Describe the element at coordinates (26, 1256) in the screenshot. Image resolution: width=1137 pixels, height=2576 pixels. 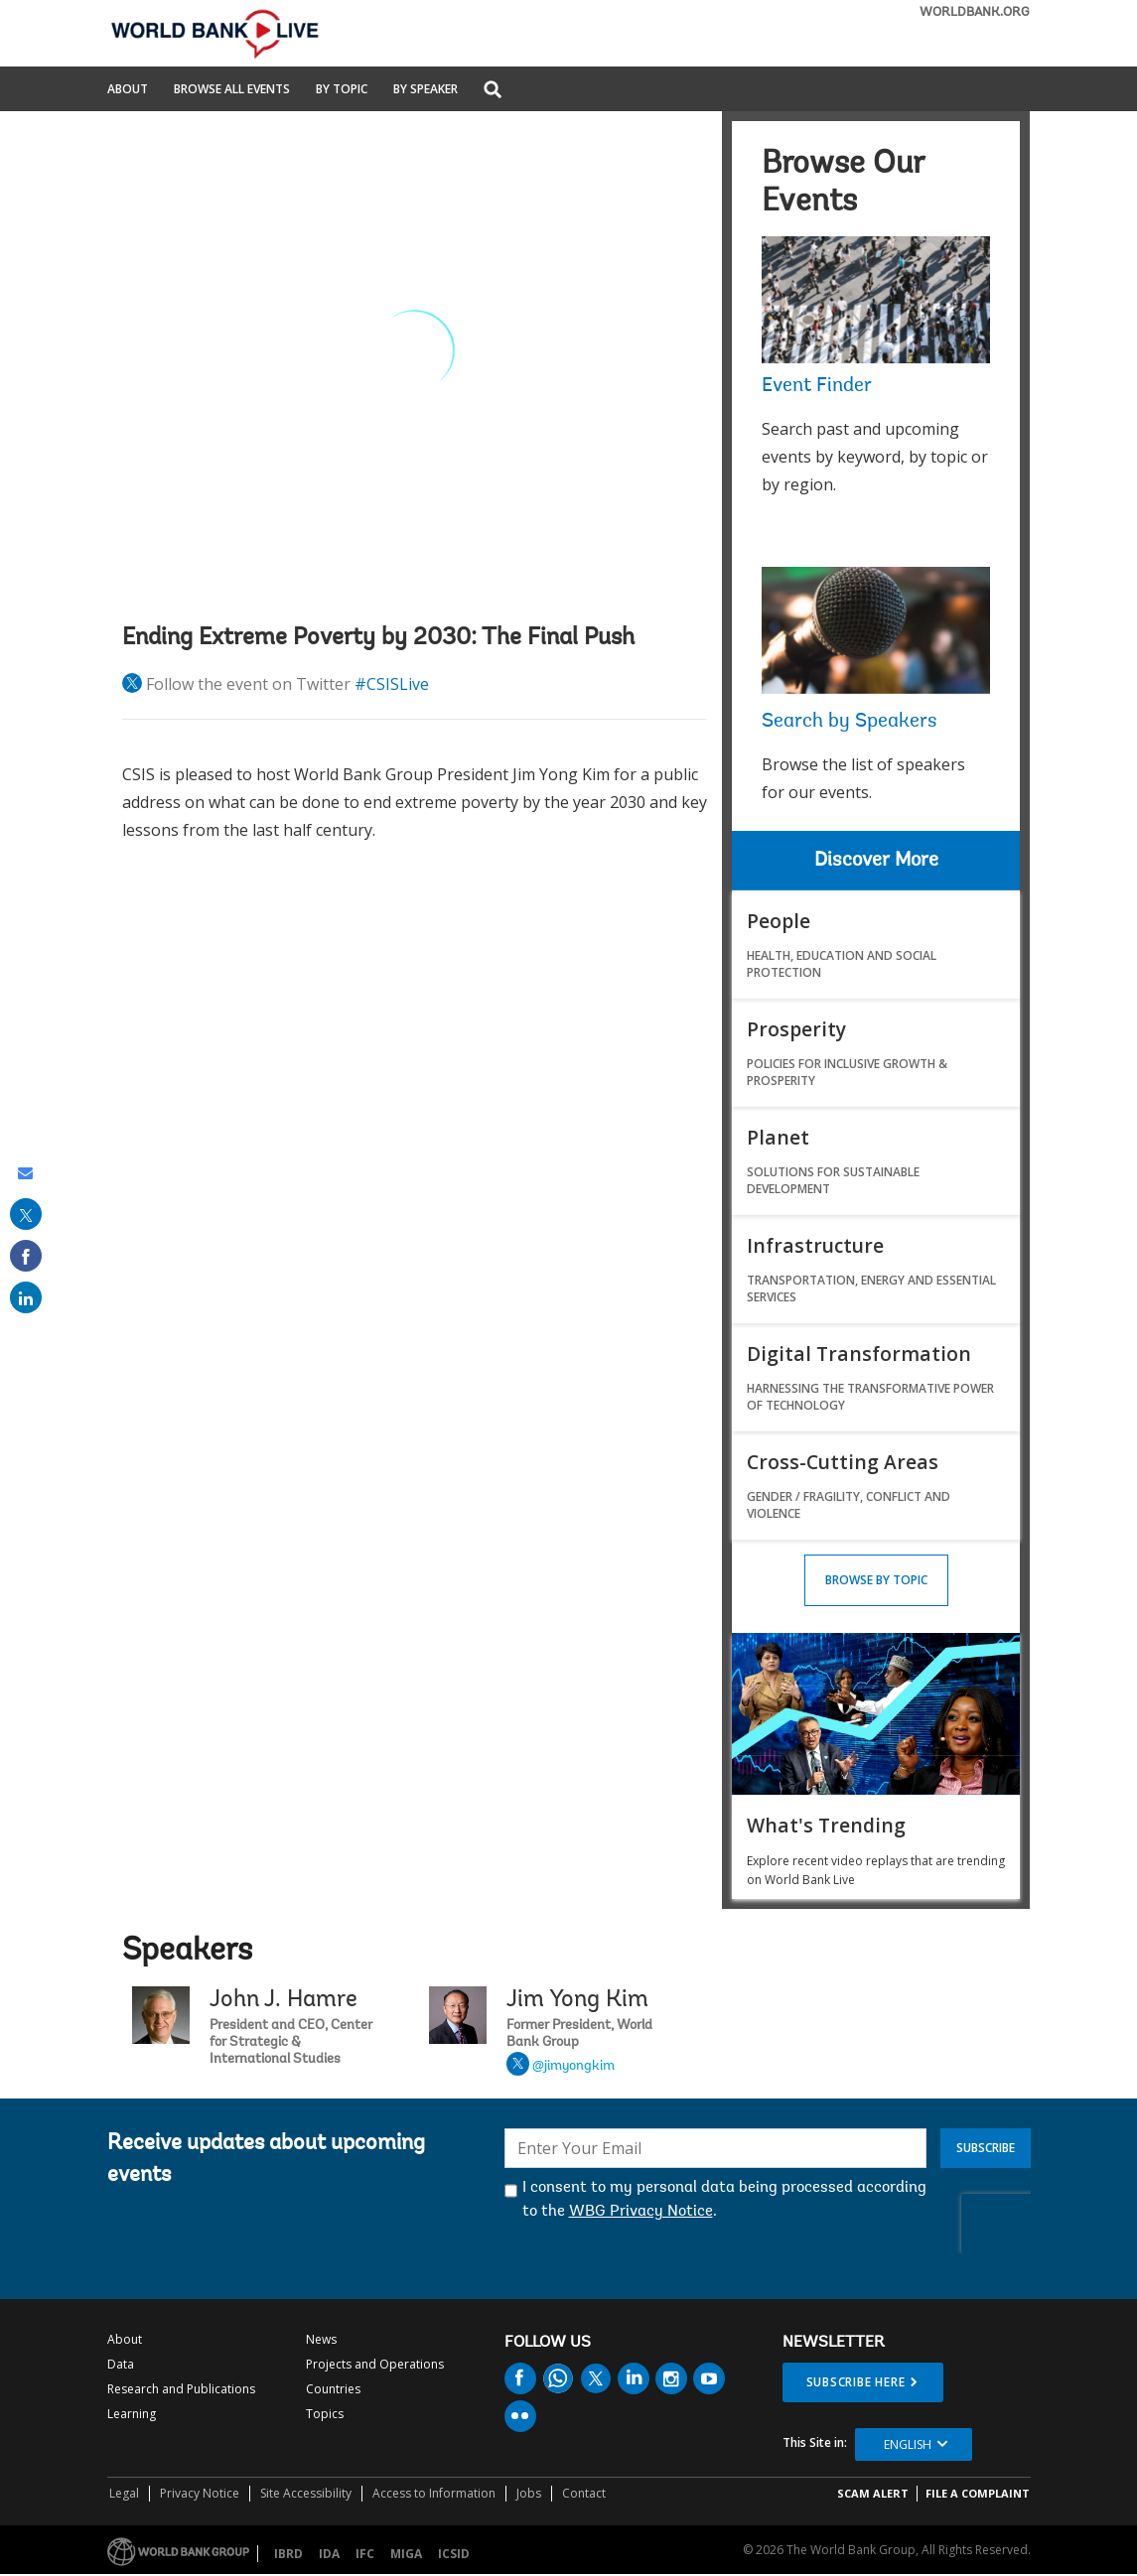
I see `[share on facebook]` at that location.